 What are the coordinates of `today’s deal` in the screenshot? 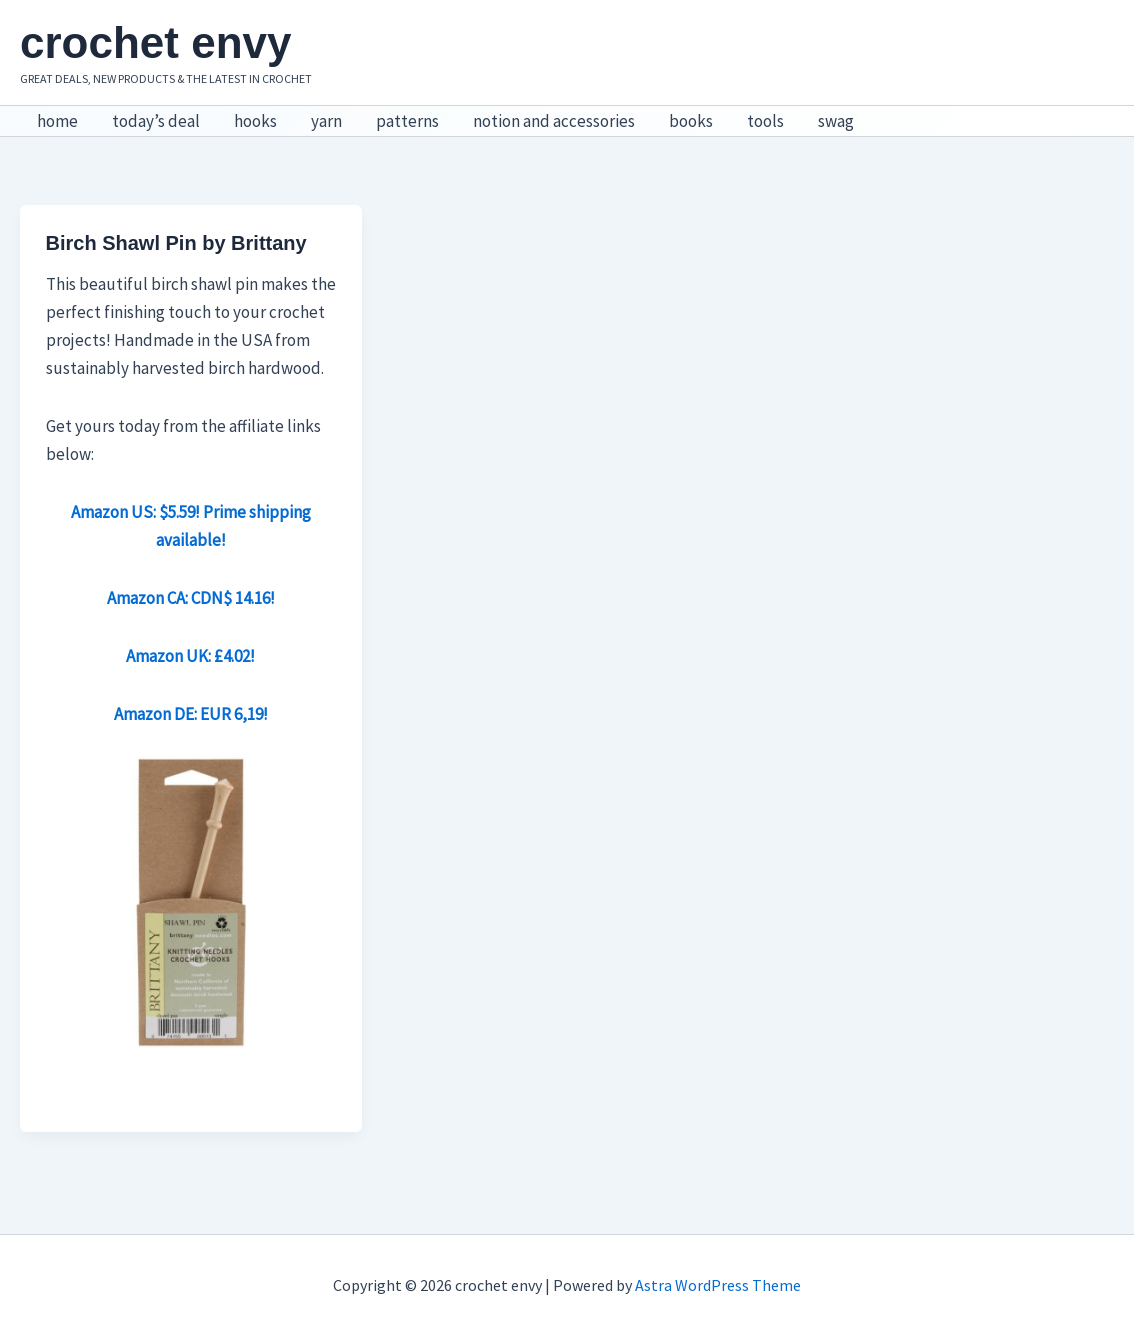 It's located at (156, 121).